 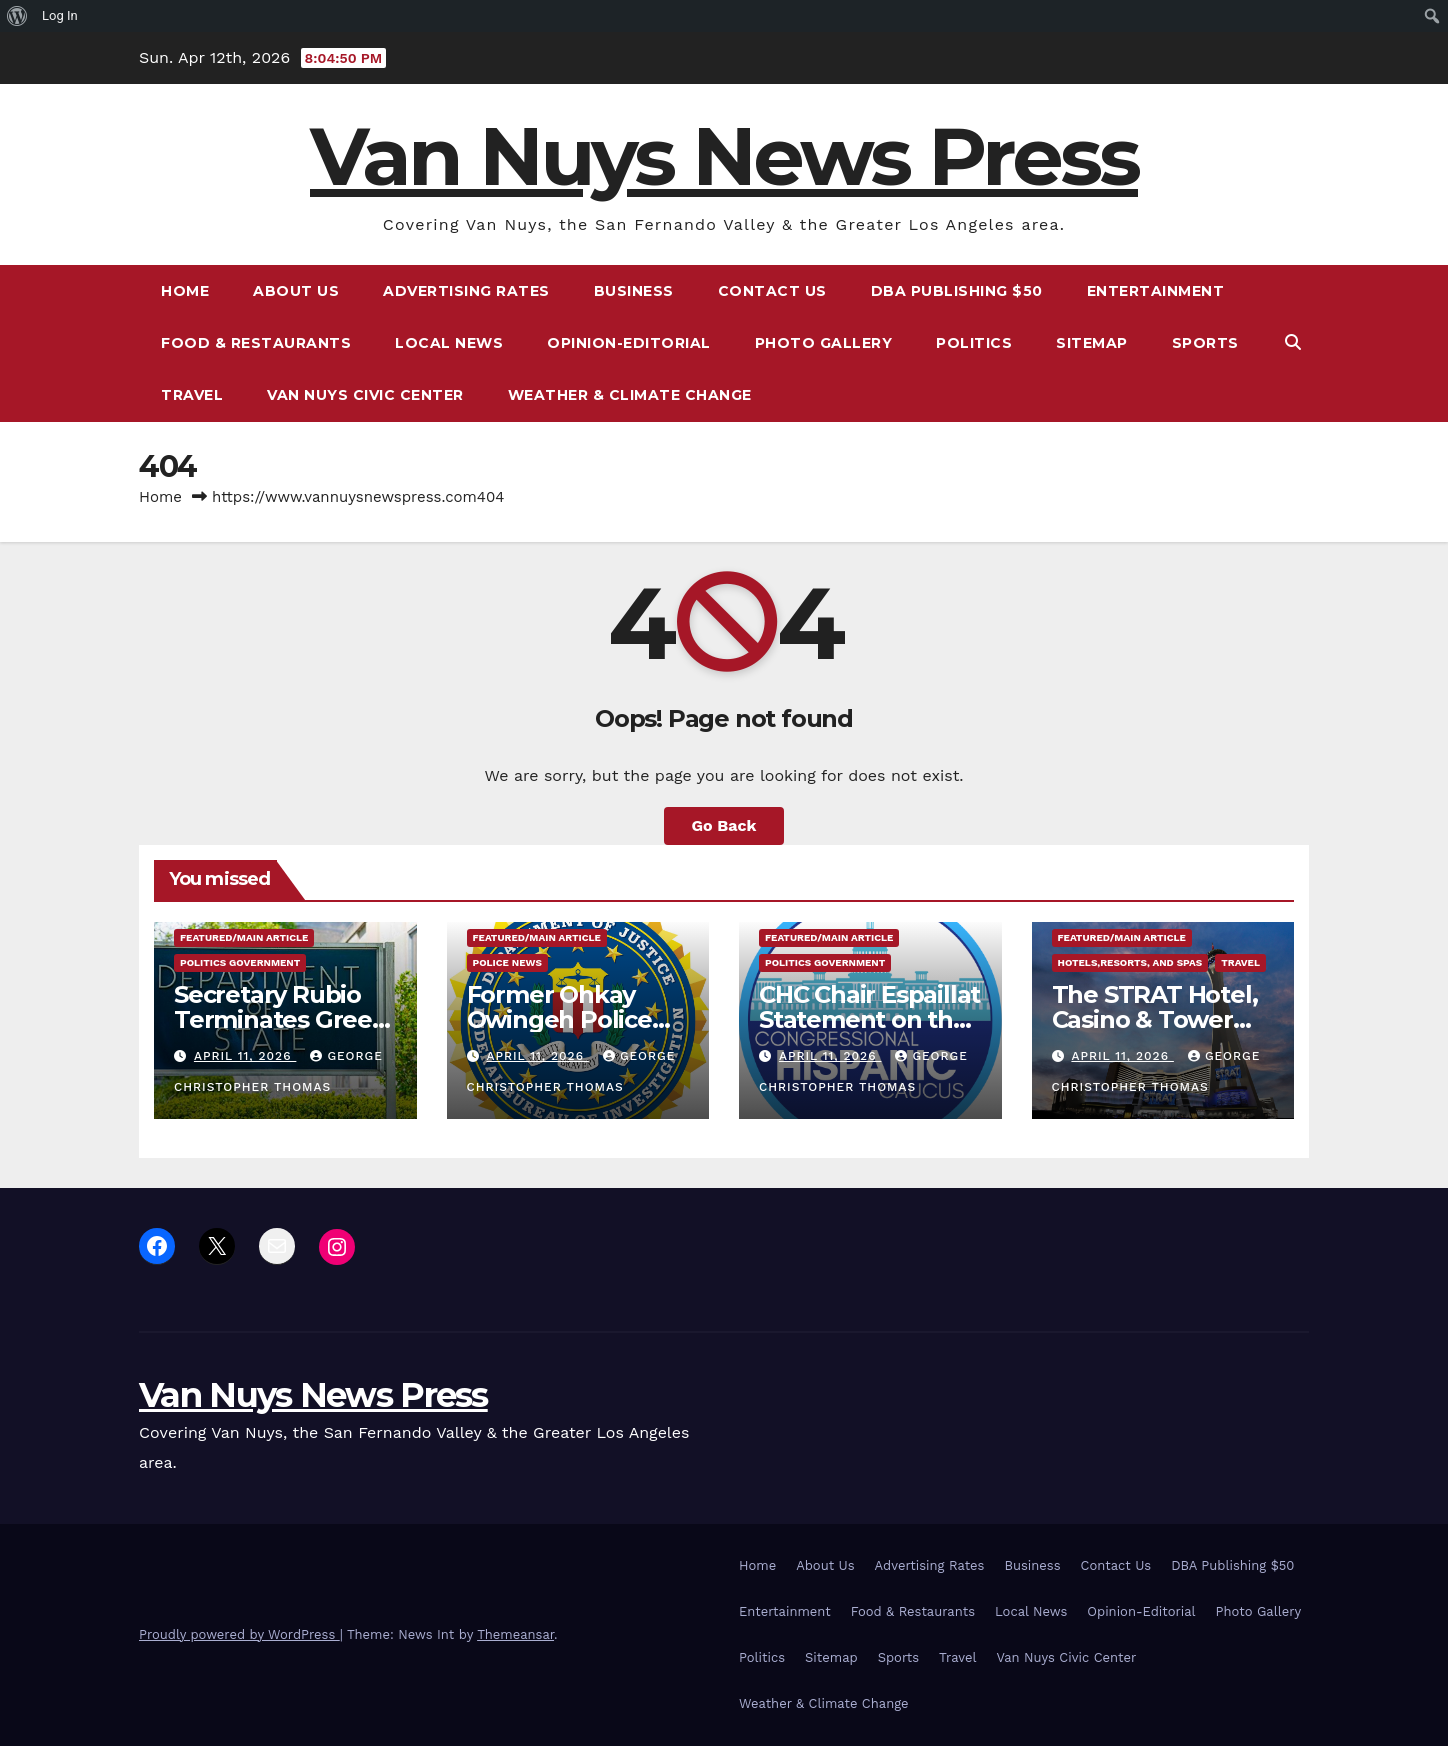 I want to click on About Us, so click(x=296, y=291).